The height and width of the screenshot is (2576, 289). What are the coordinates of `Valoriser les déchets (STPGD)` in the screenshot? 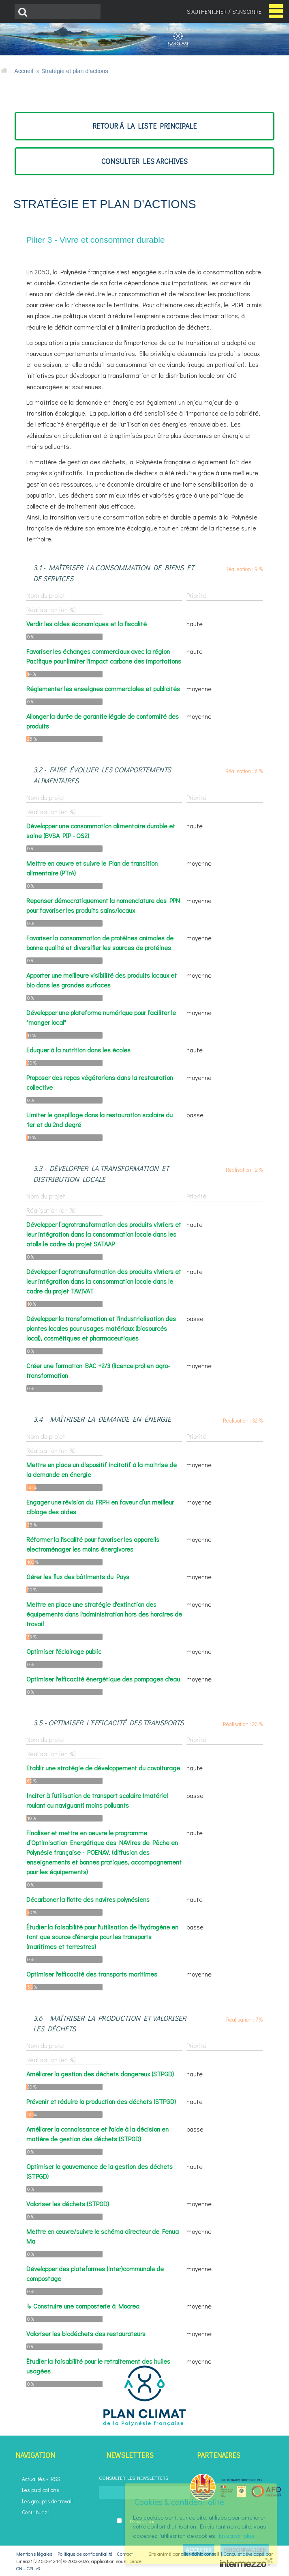 It's located at (67, 2203).